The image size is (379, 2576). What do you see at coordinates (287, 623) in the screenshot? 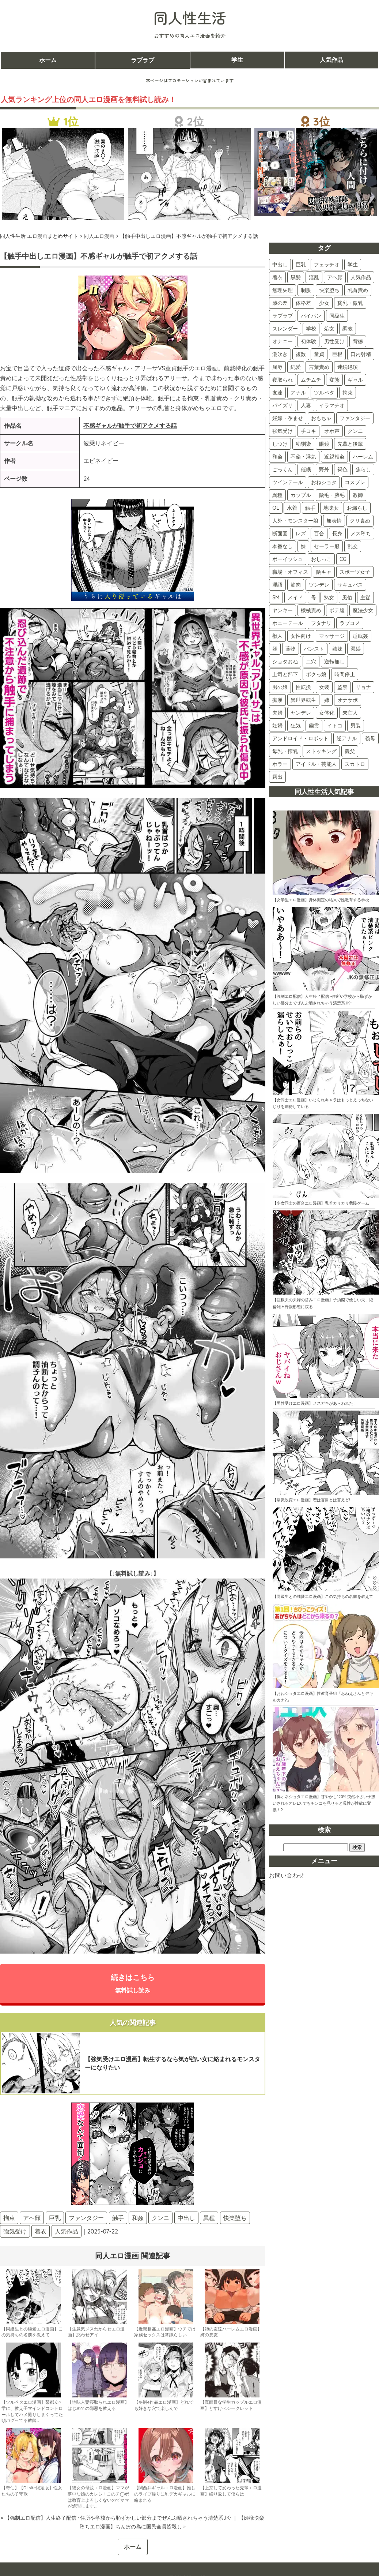
I see `ポニーテール [ポニーテール (14個の項目)]` at bounding box center [287, 623].